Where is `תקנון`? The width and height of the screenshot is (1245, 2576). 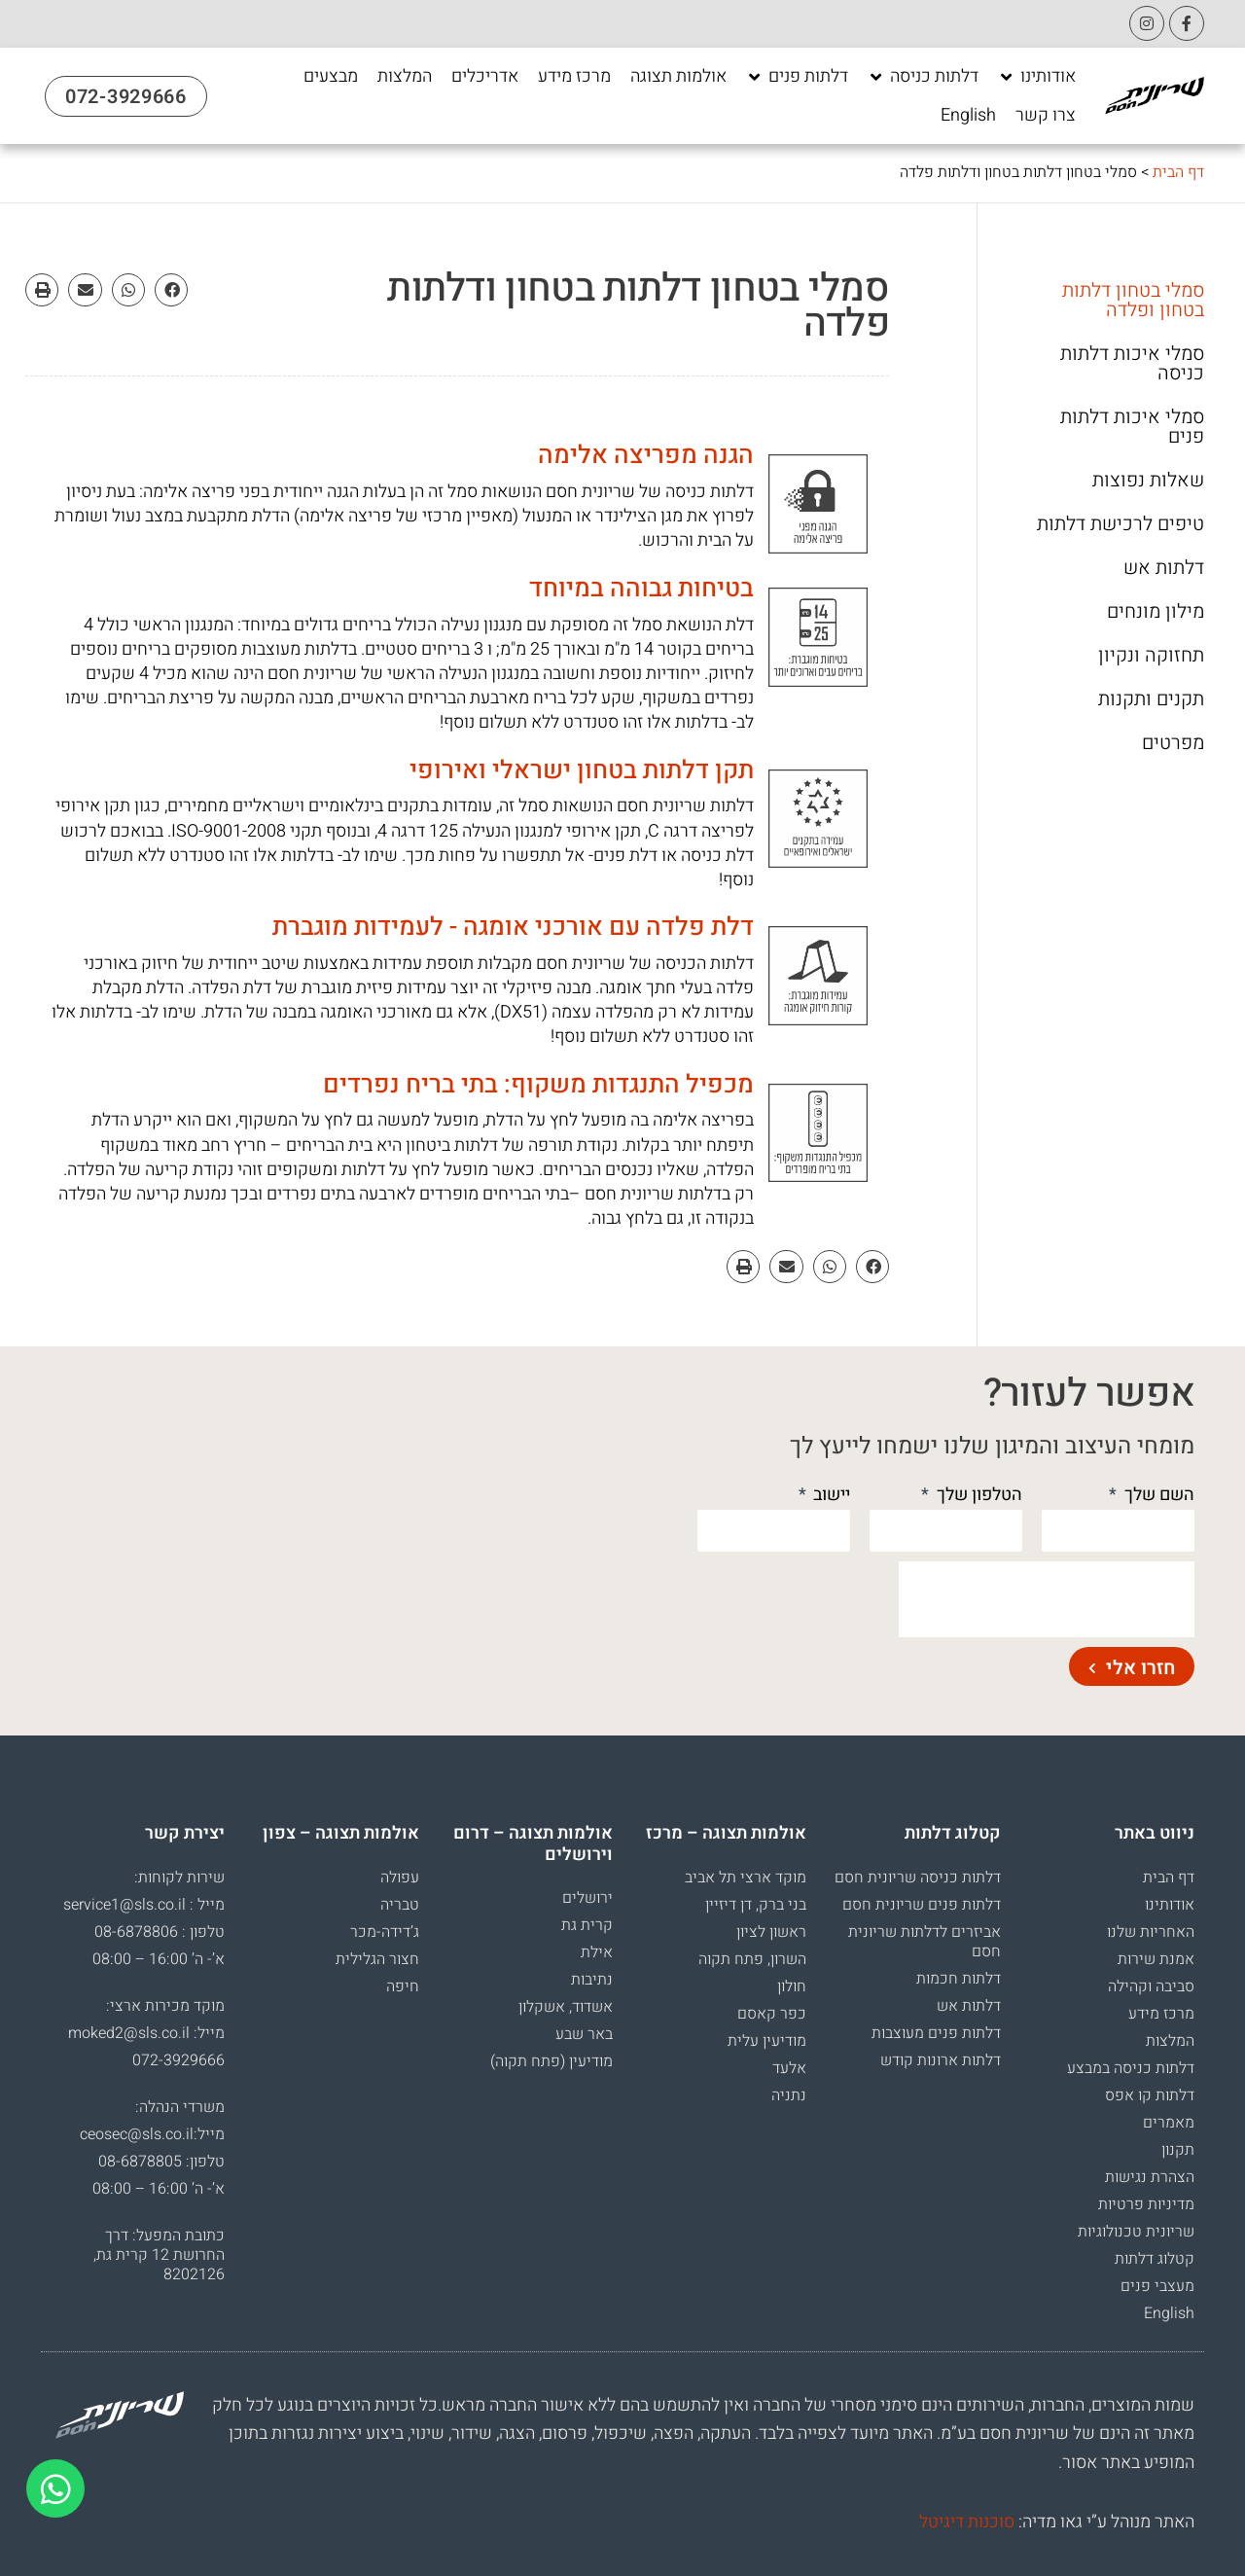 תקנון is located at coordinates (1177, 2150).